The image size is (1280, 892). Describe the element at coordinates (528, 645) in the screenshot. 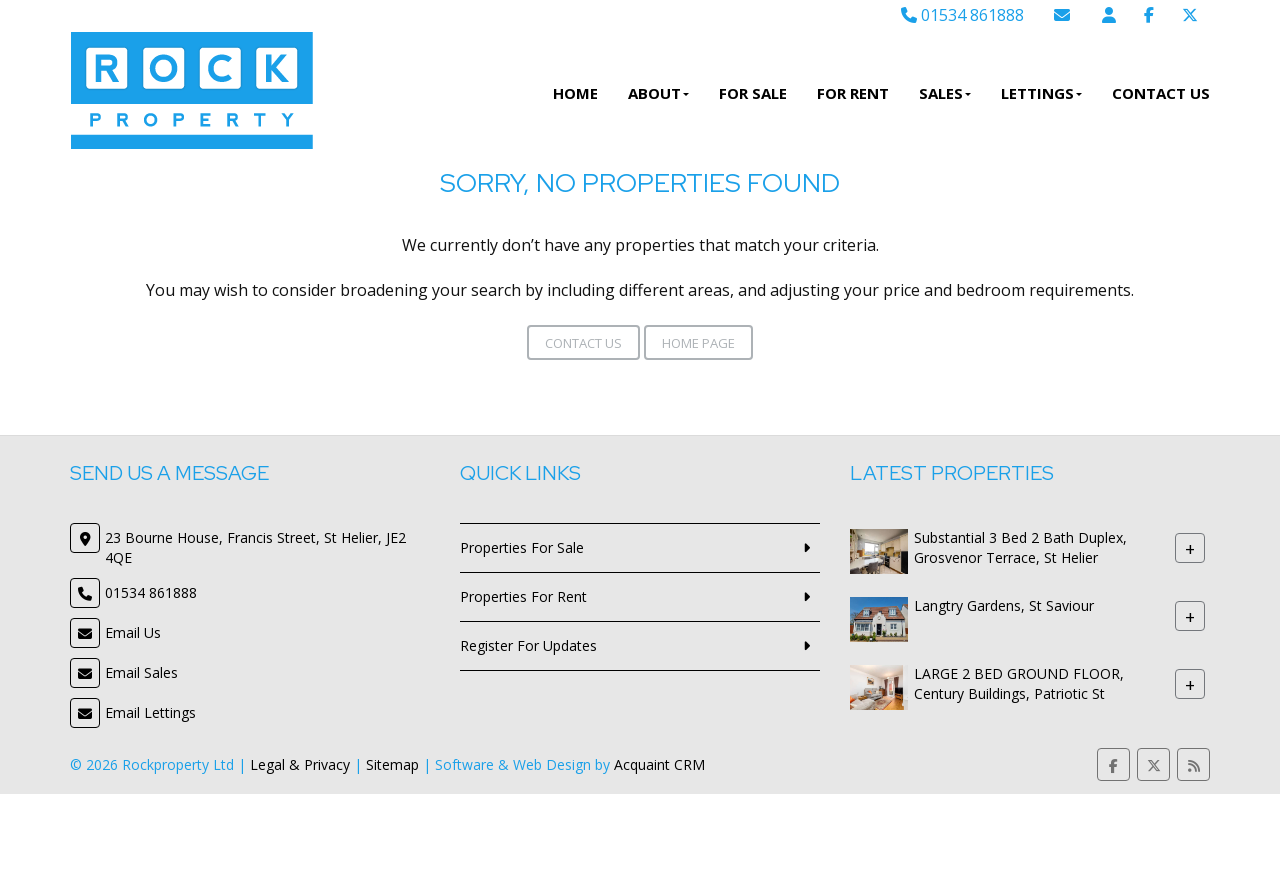

I see `Register For Updates` at that location.